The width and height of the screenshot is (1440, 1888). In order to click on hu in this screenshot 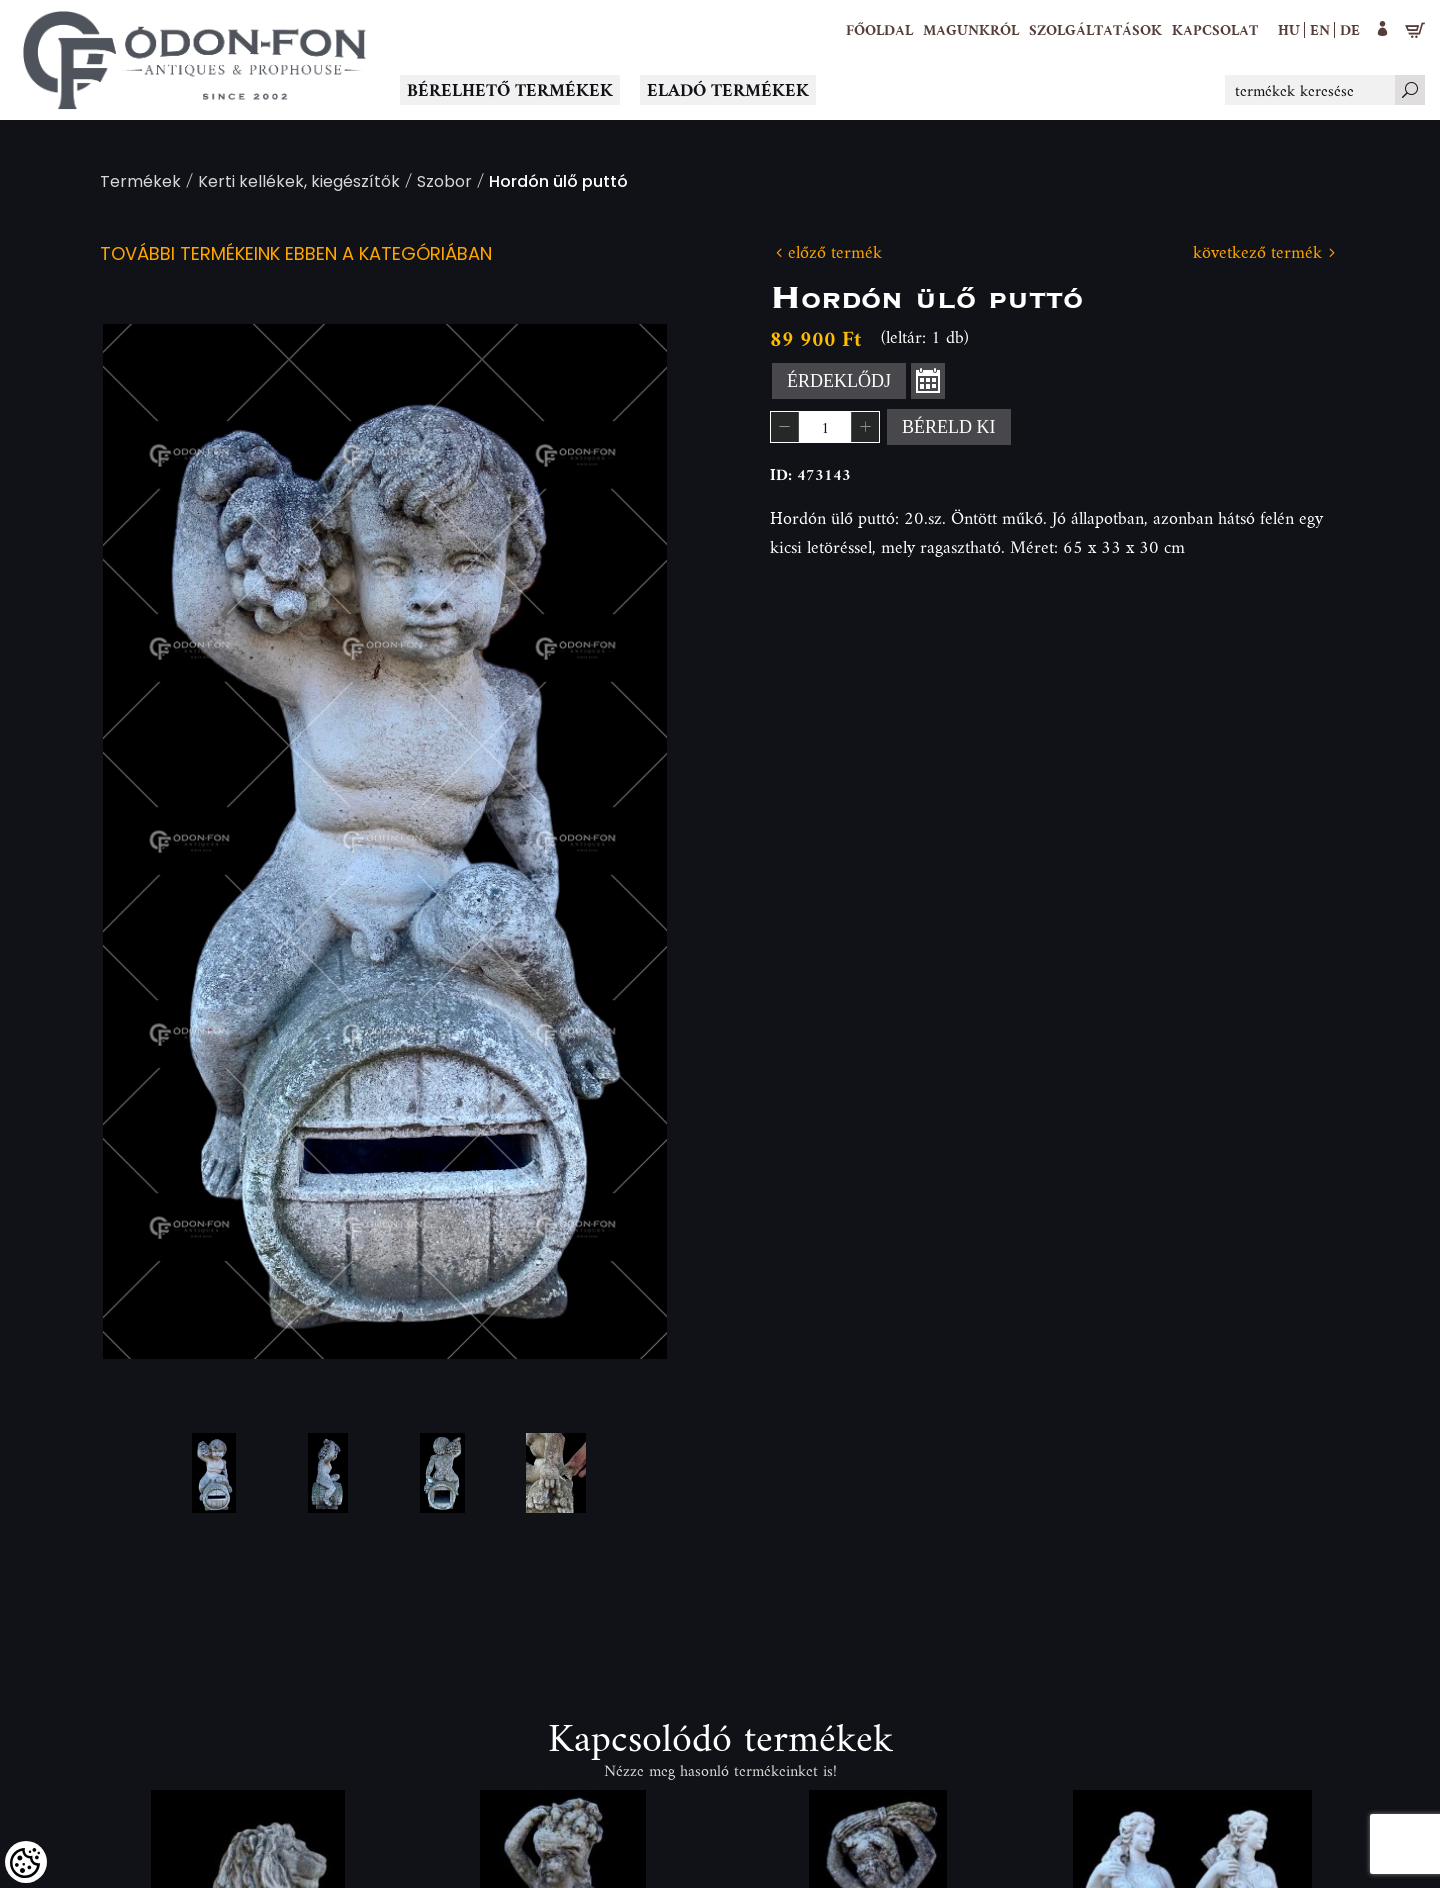, I will do `click(1289, 29)`.